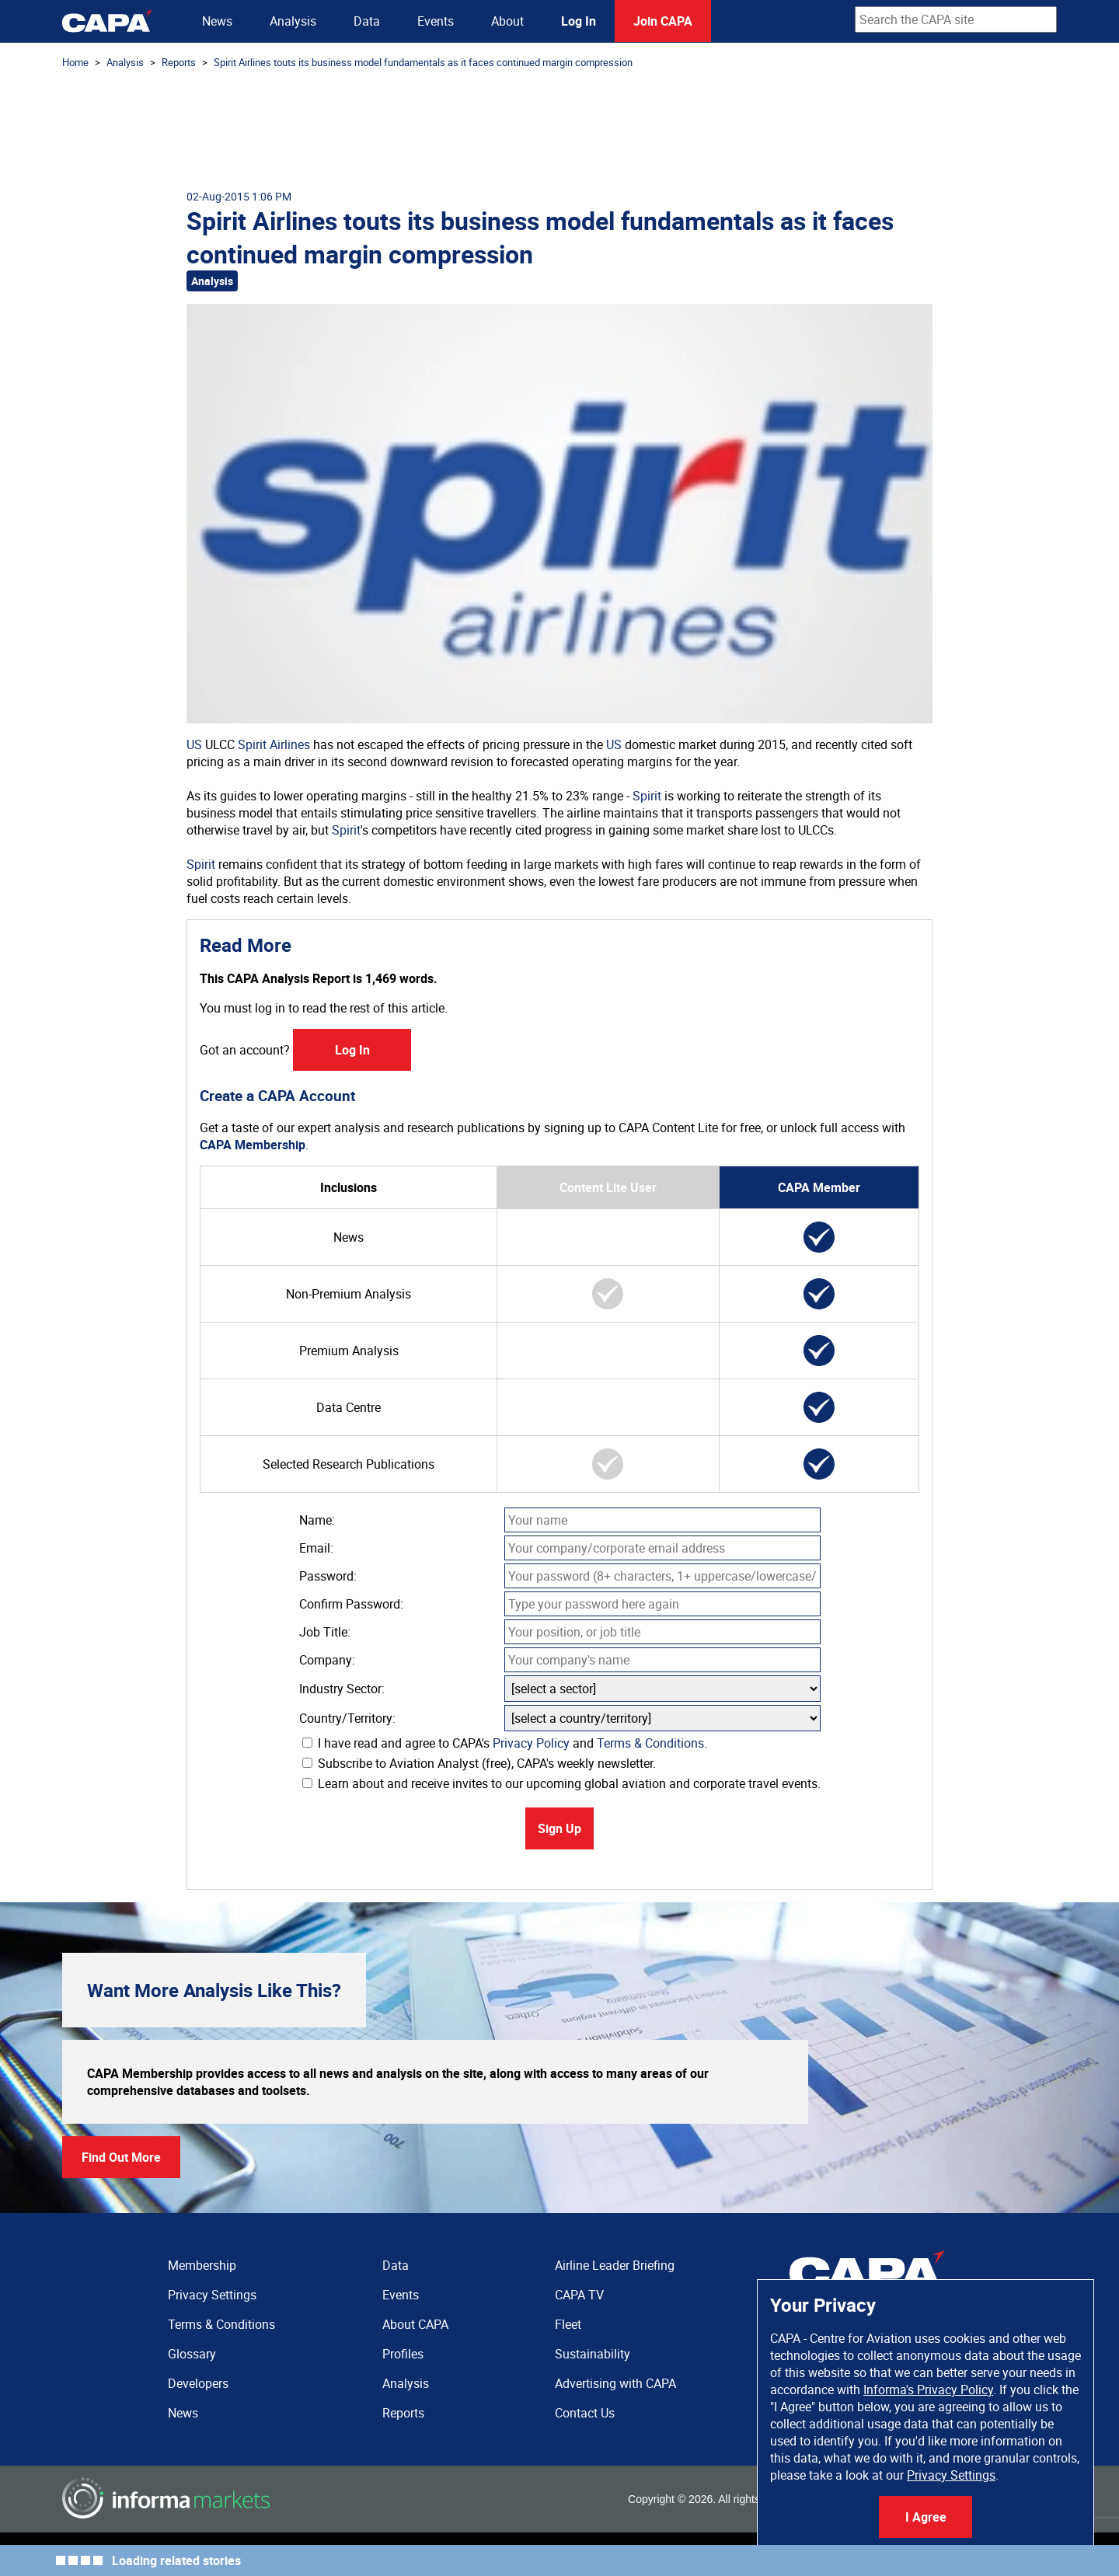 This screenshot has height=2576, width=1119. Describe the element at coordinates (579, 2294) in the screenshot. I see `CAPA TV` at that location.